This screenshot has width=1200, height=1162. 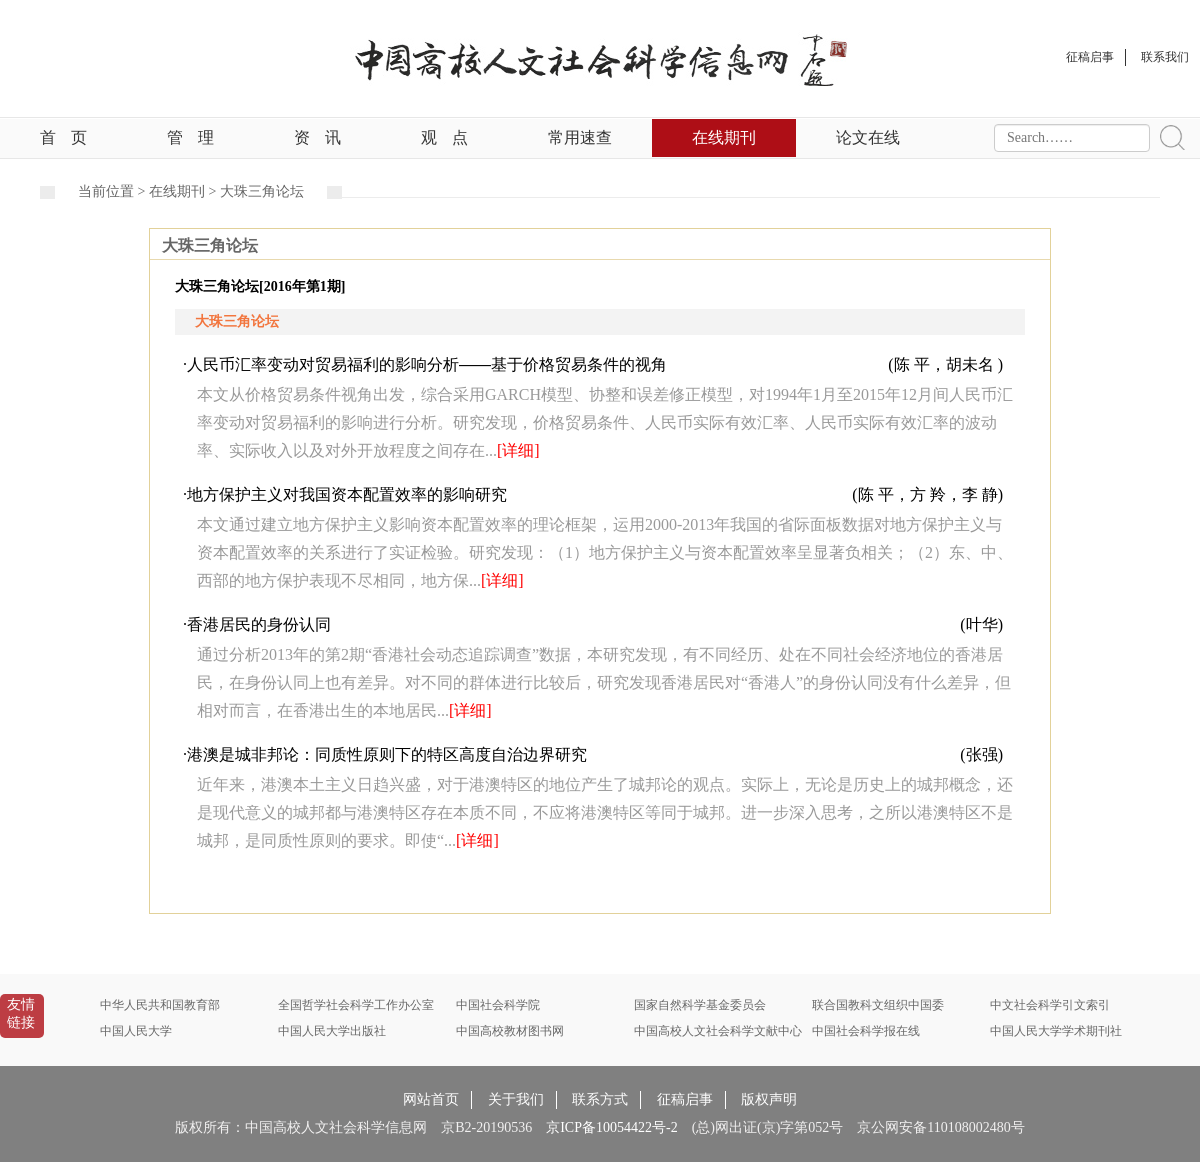 What do you see at coordinates (444, 137) in the screenshot?
I see `观点` at bounding box center [444, 137].